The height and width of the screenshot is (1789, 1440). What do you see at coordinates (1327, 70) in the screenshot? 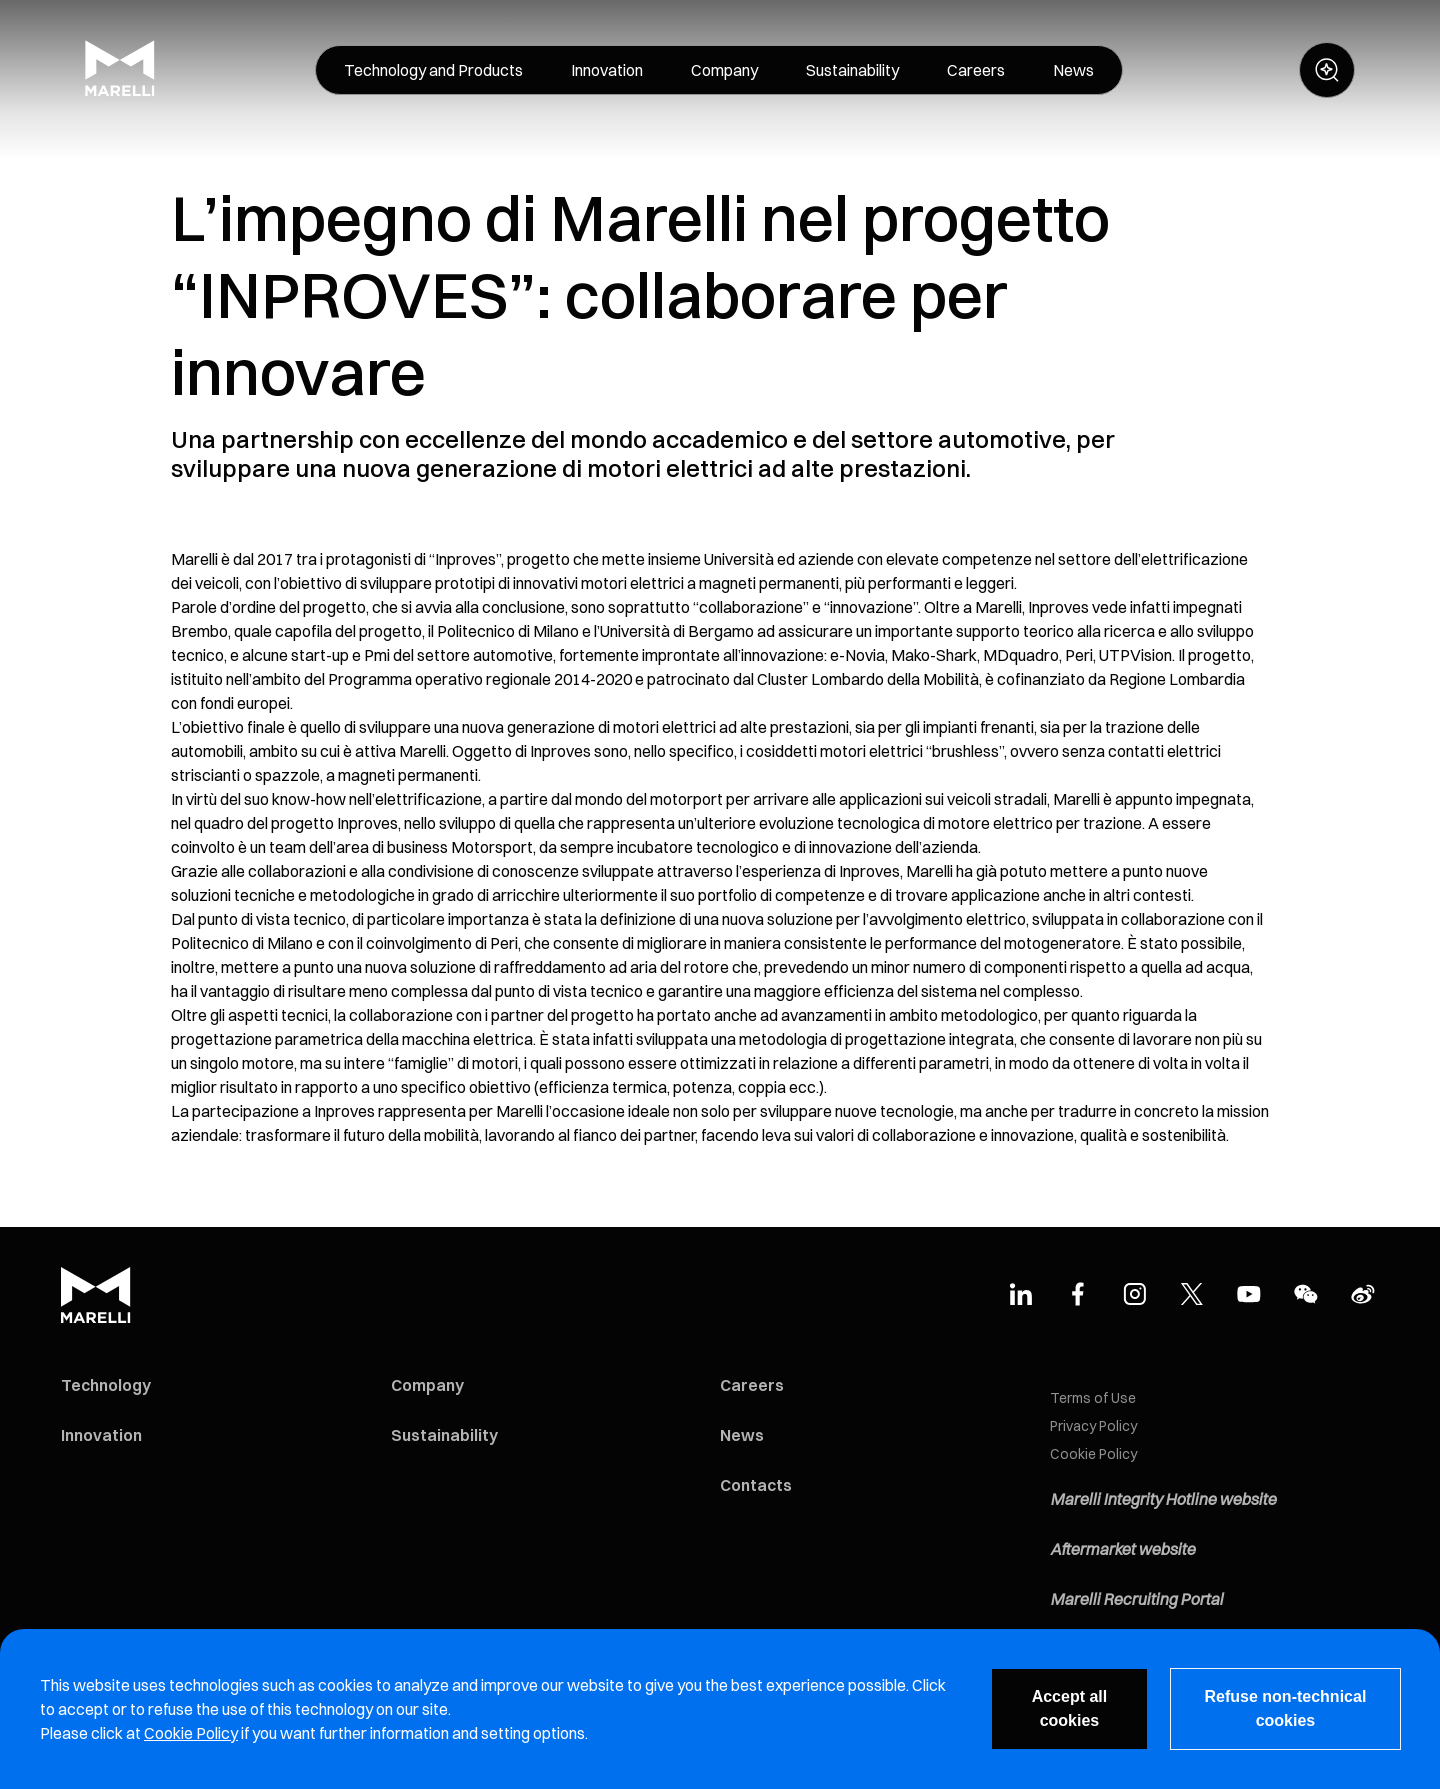
I see `[open search panel]` at bounding box center [1327, 70].